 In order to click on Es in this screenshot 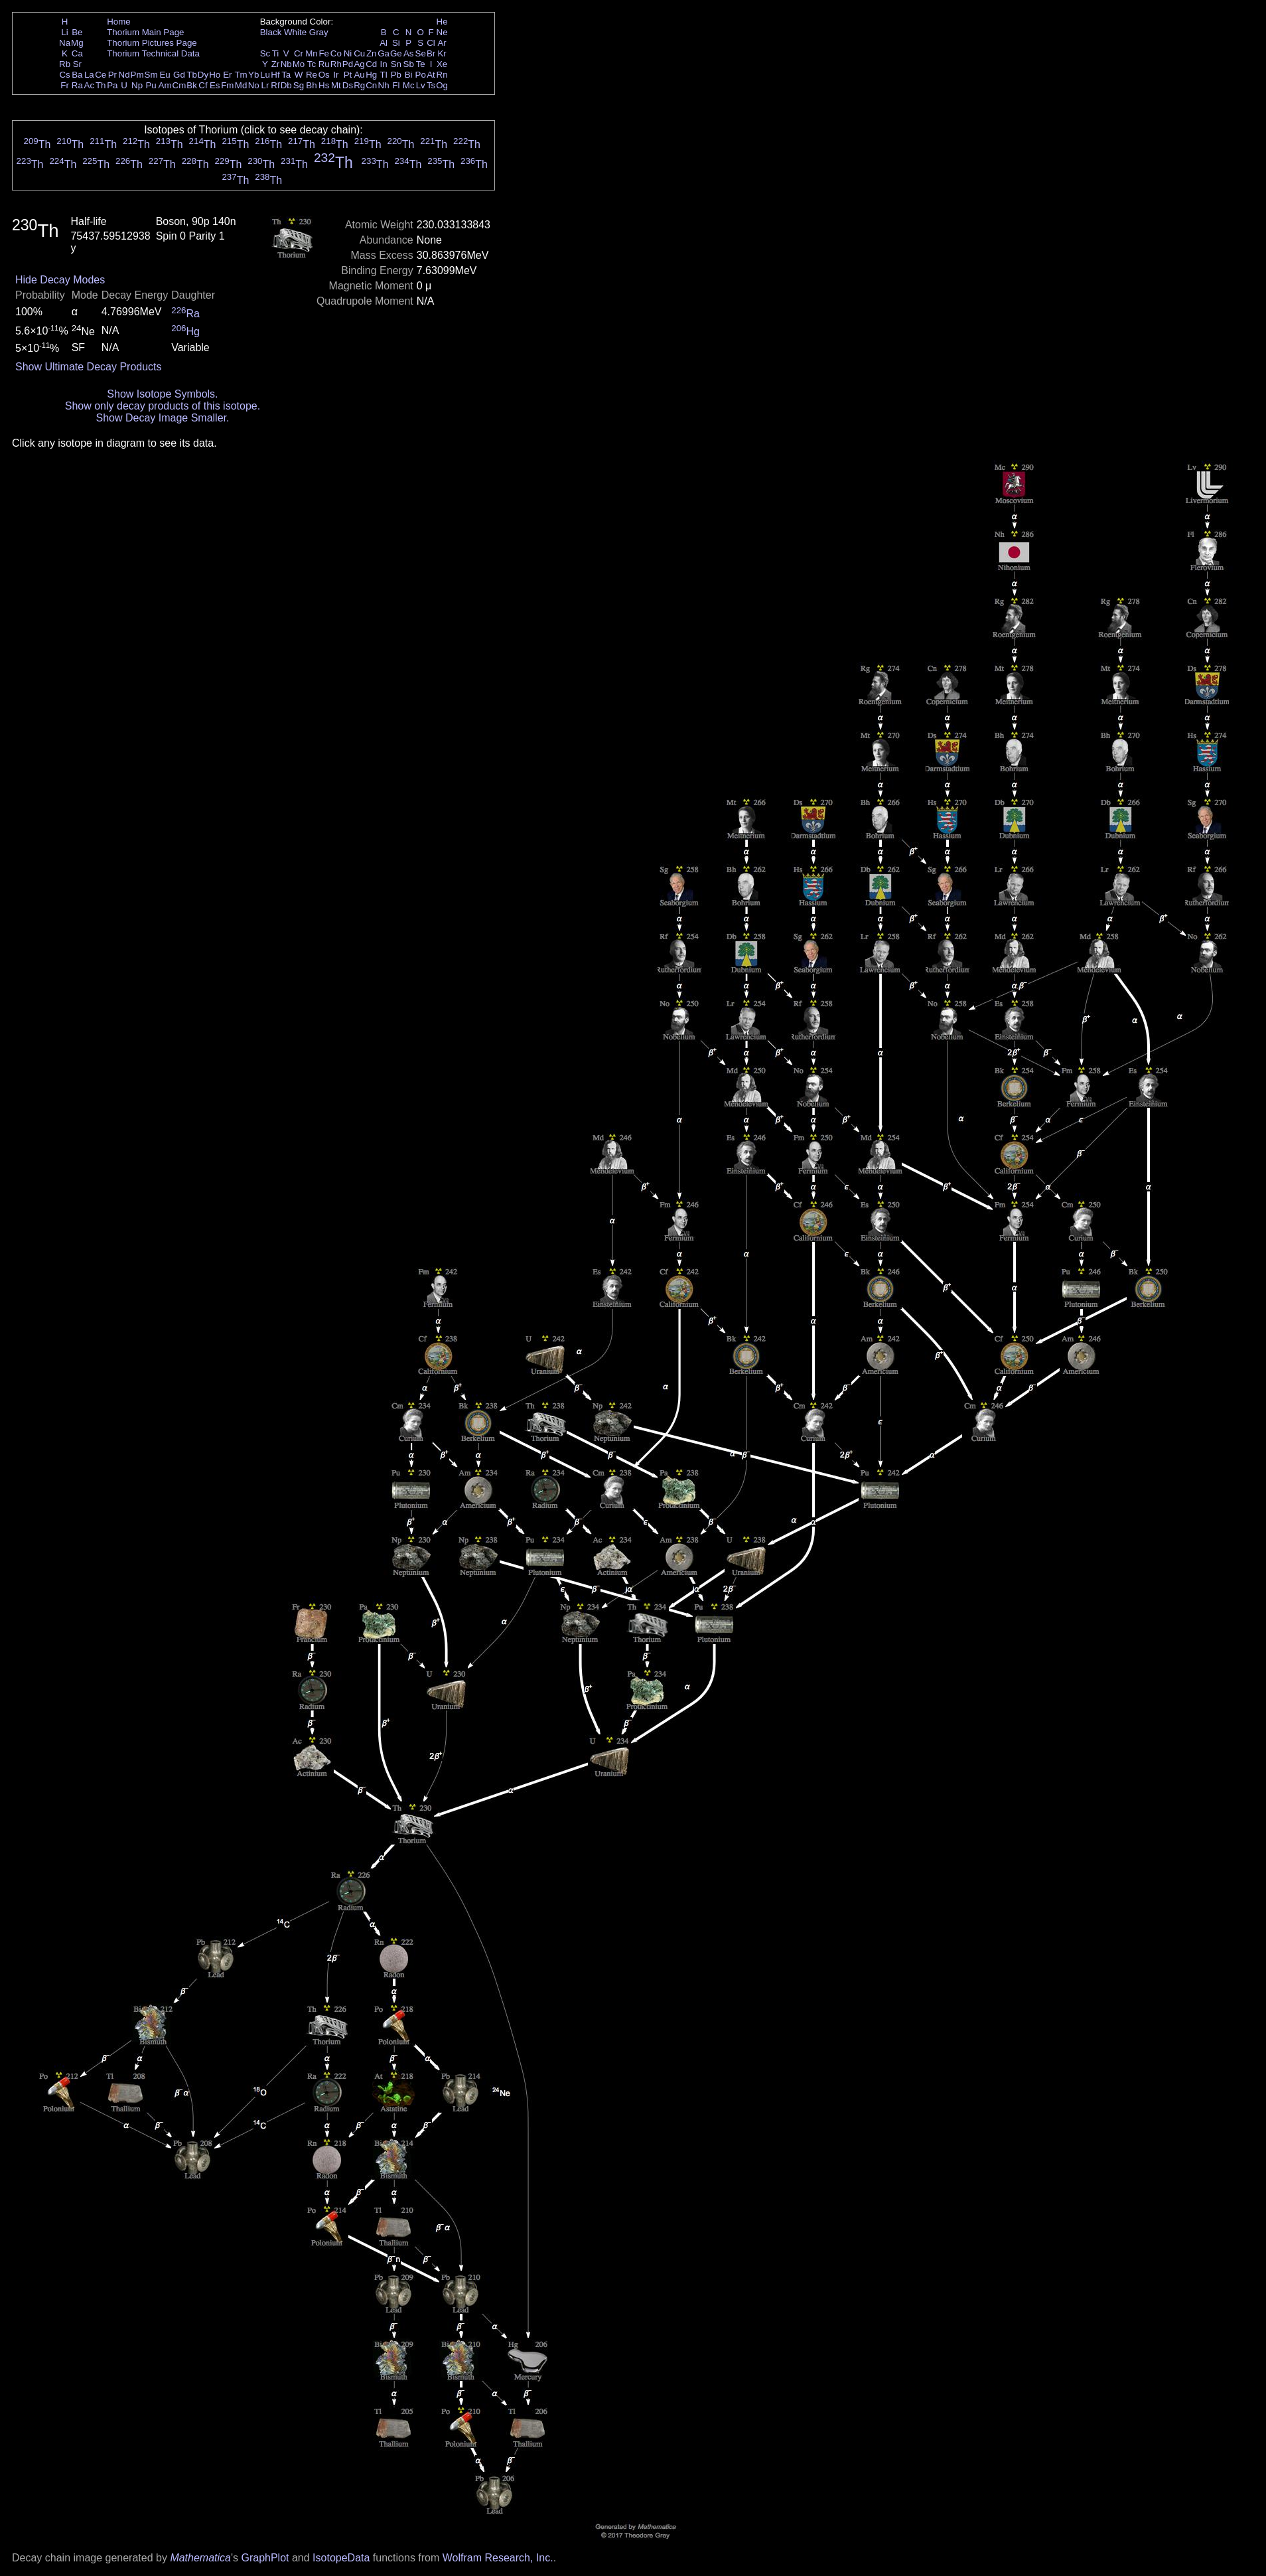, I will do `click(215, 85)`.